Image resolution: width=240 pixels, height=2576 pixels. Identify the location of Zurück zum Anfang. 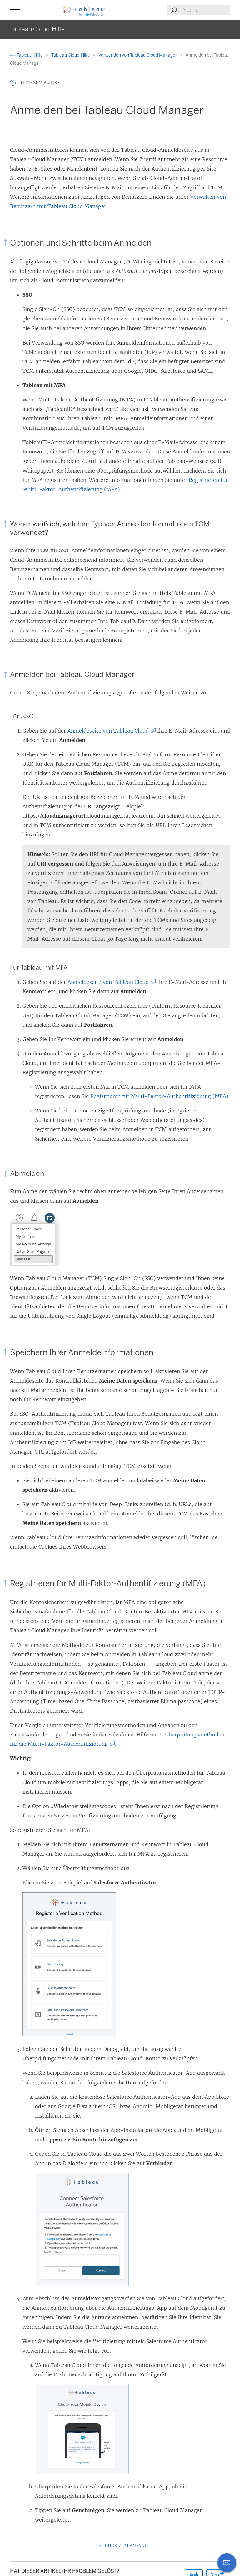
(120, 2545).